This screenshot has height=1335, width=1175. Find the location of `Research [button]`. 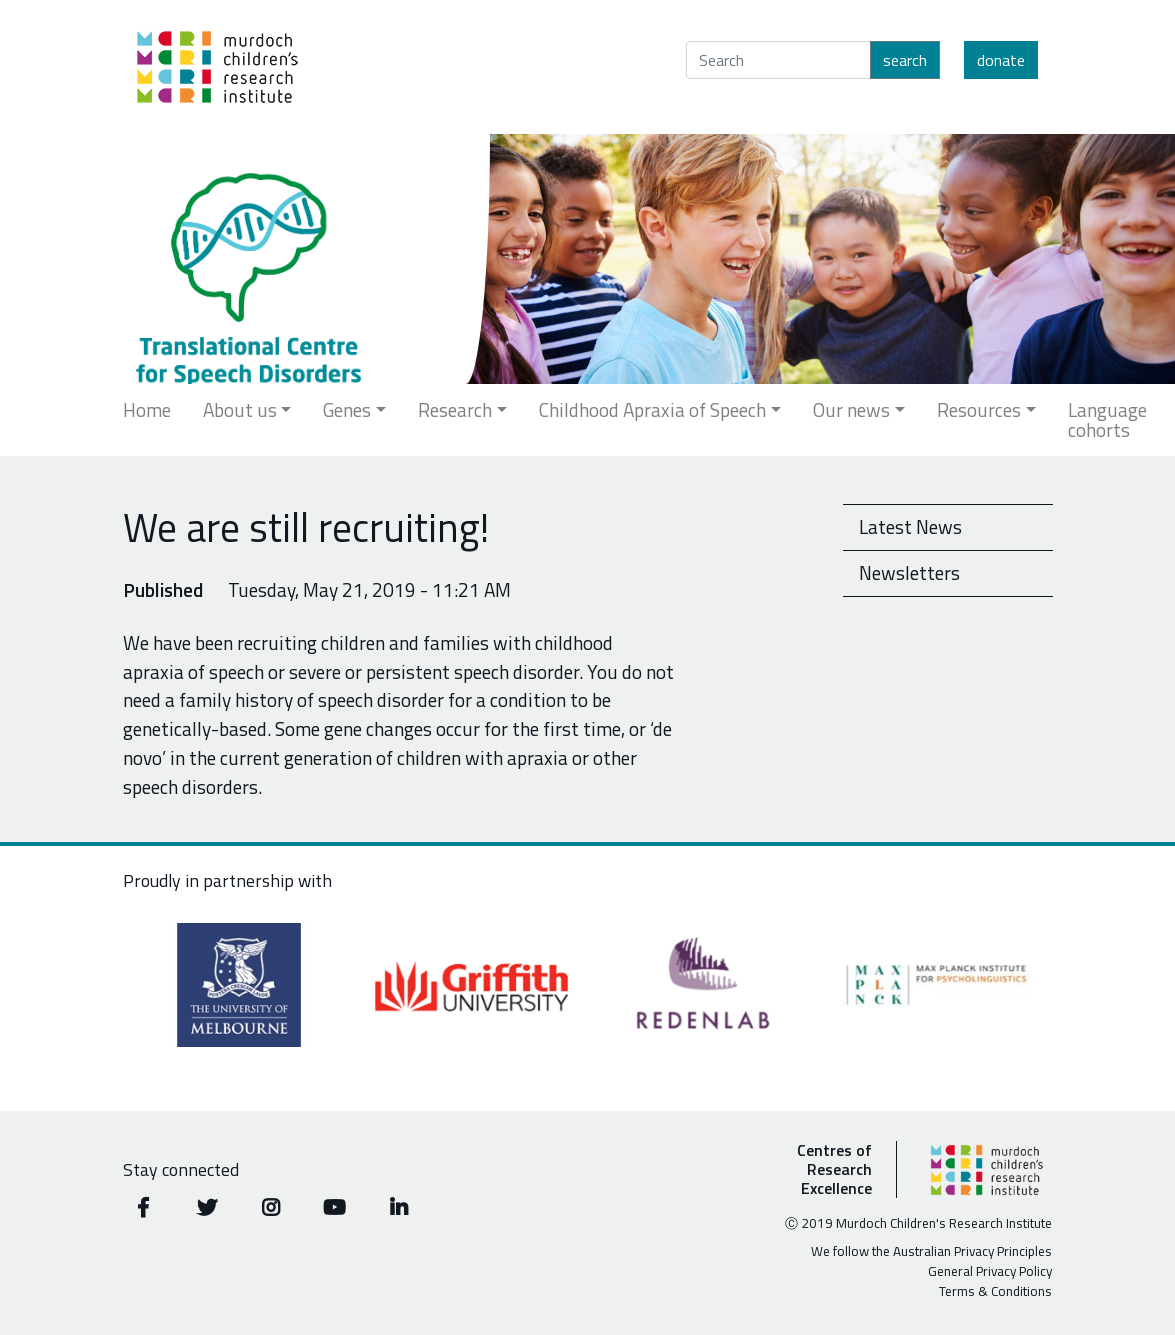

Research [button] is located at coordinates (455, 409).